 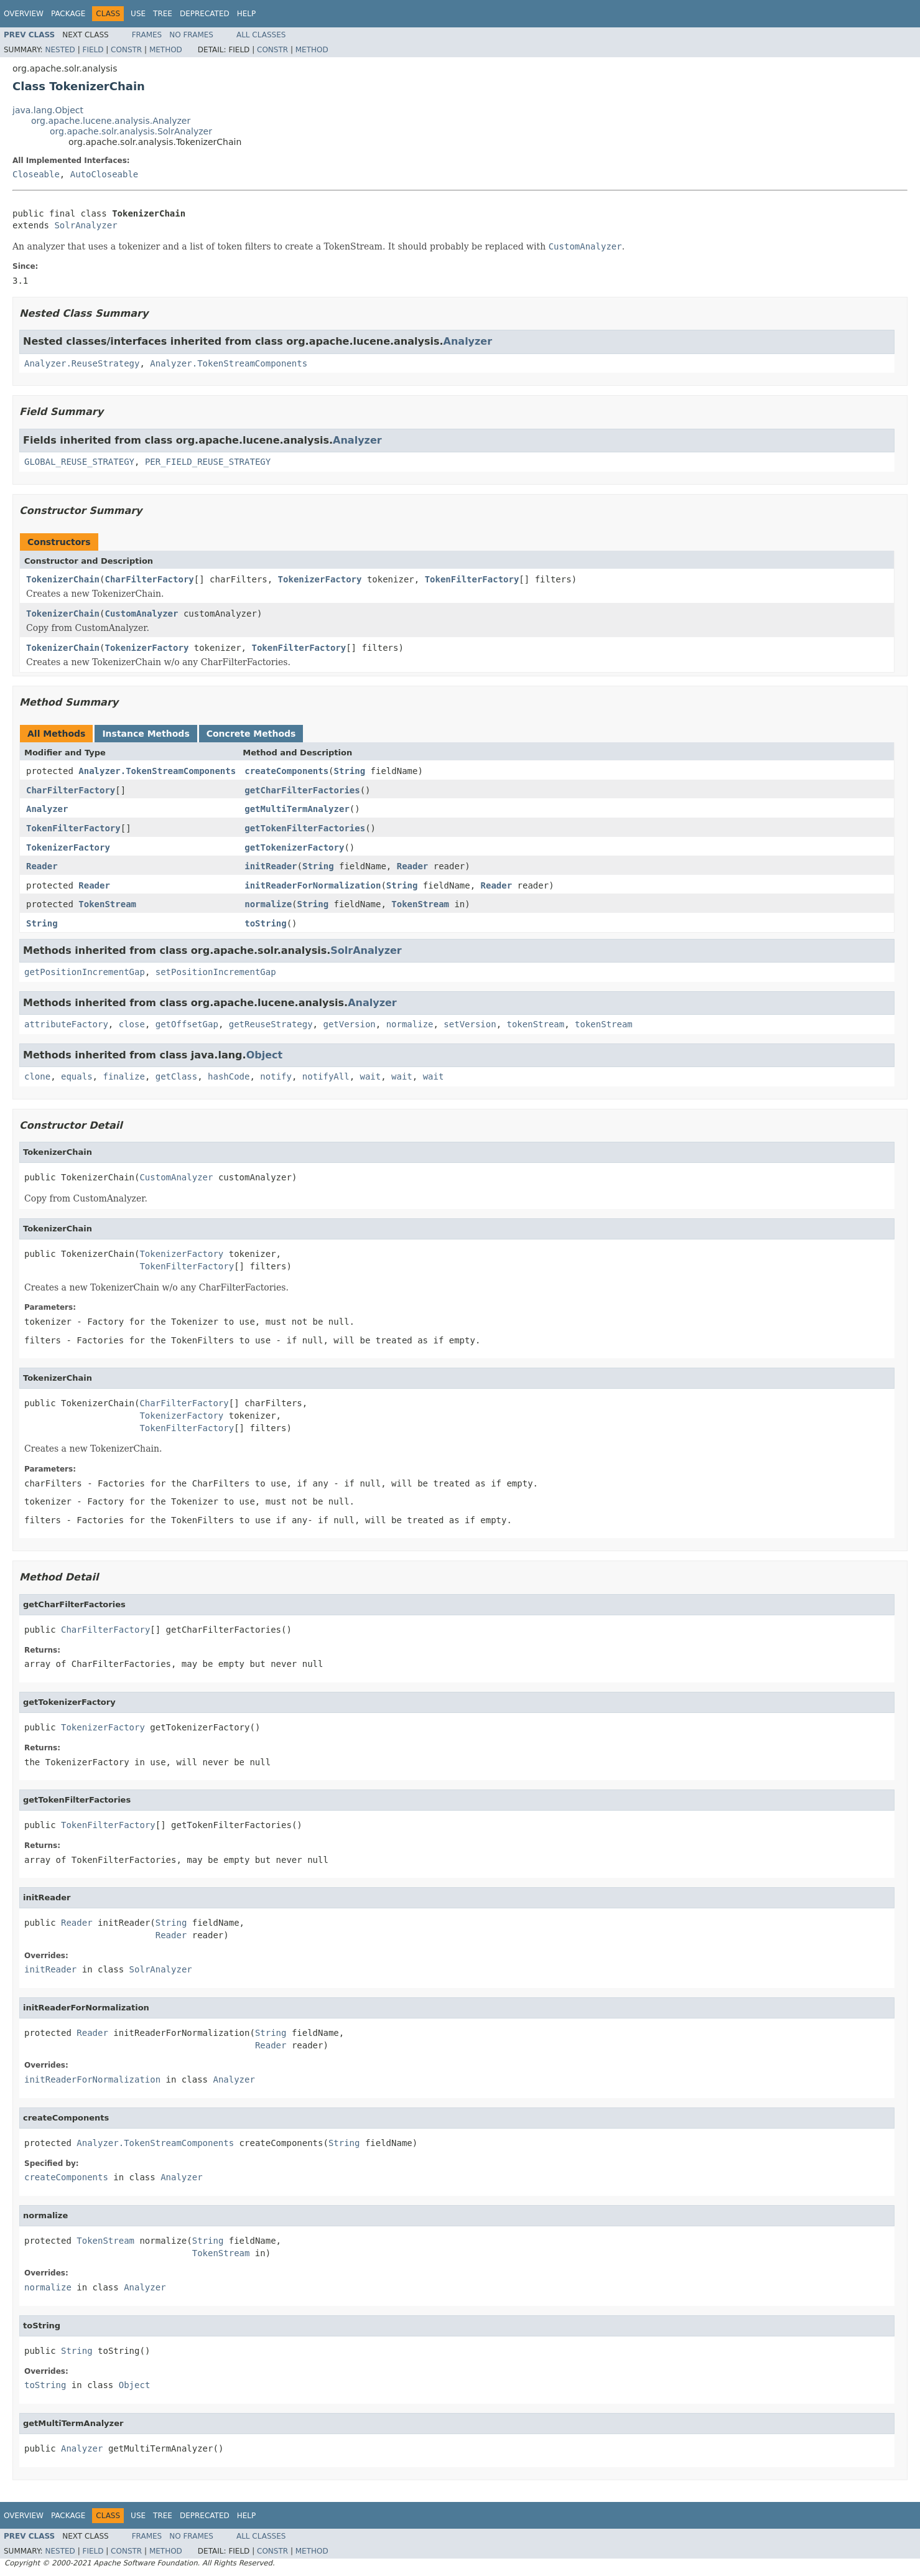 What do you see at coordinates (302, 790) in the screenshot?
I see `getCharFilterFactories` at bounding box center [302, 790].